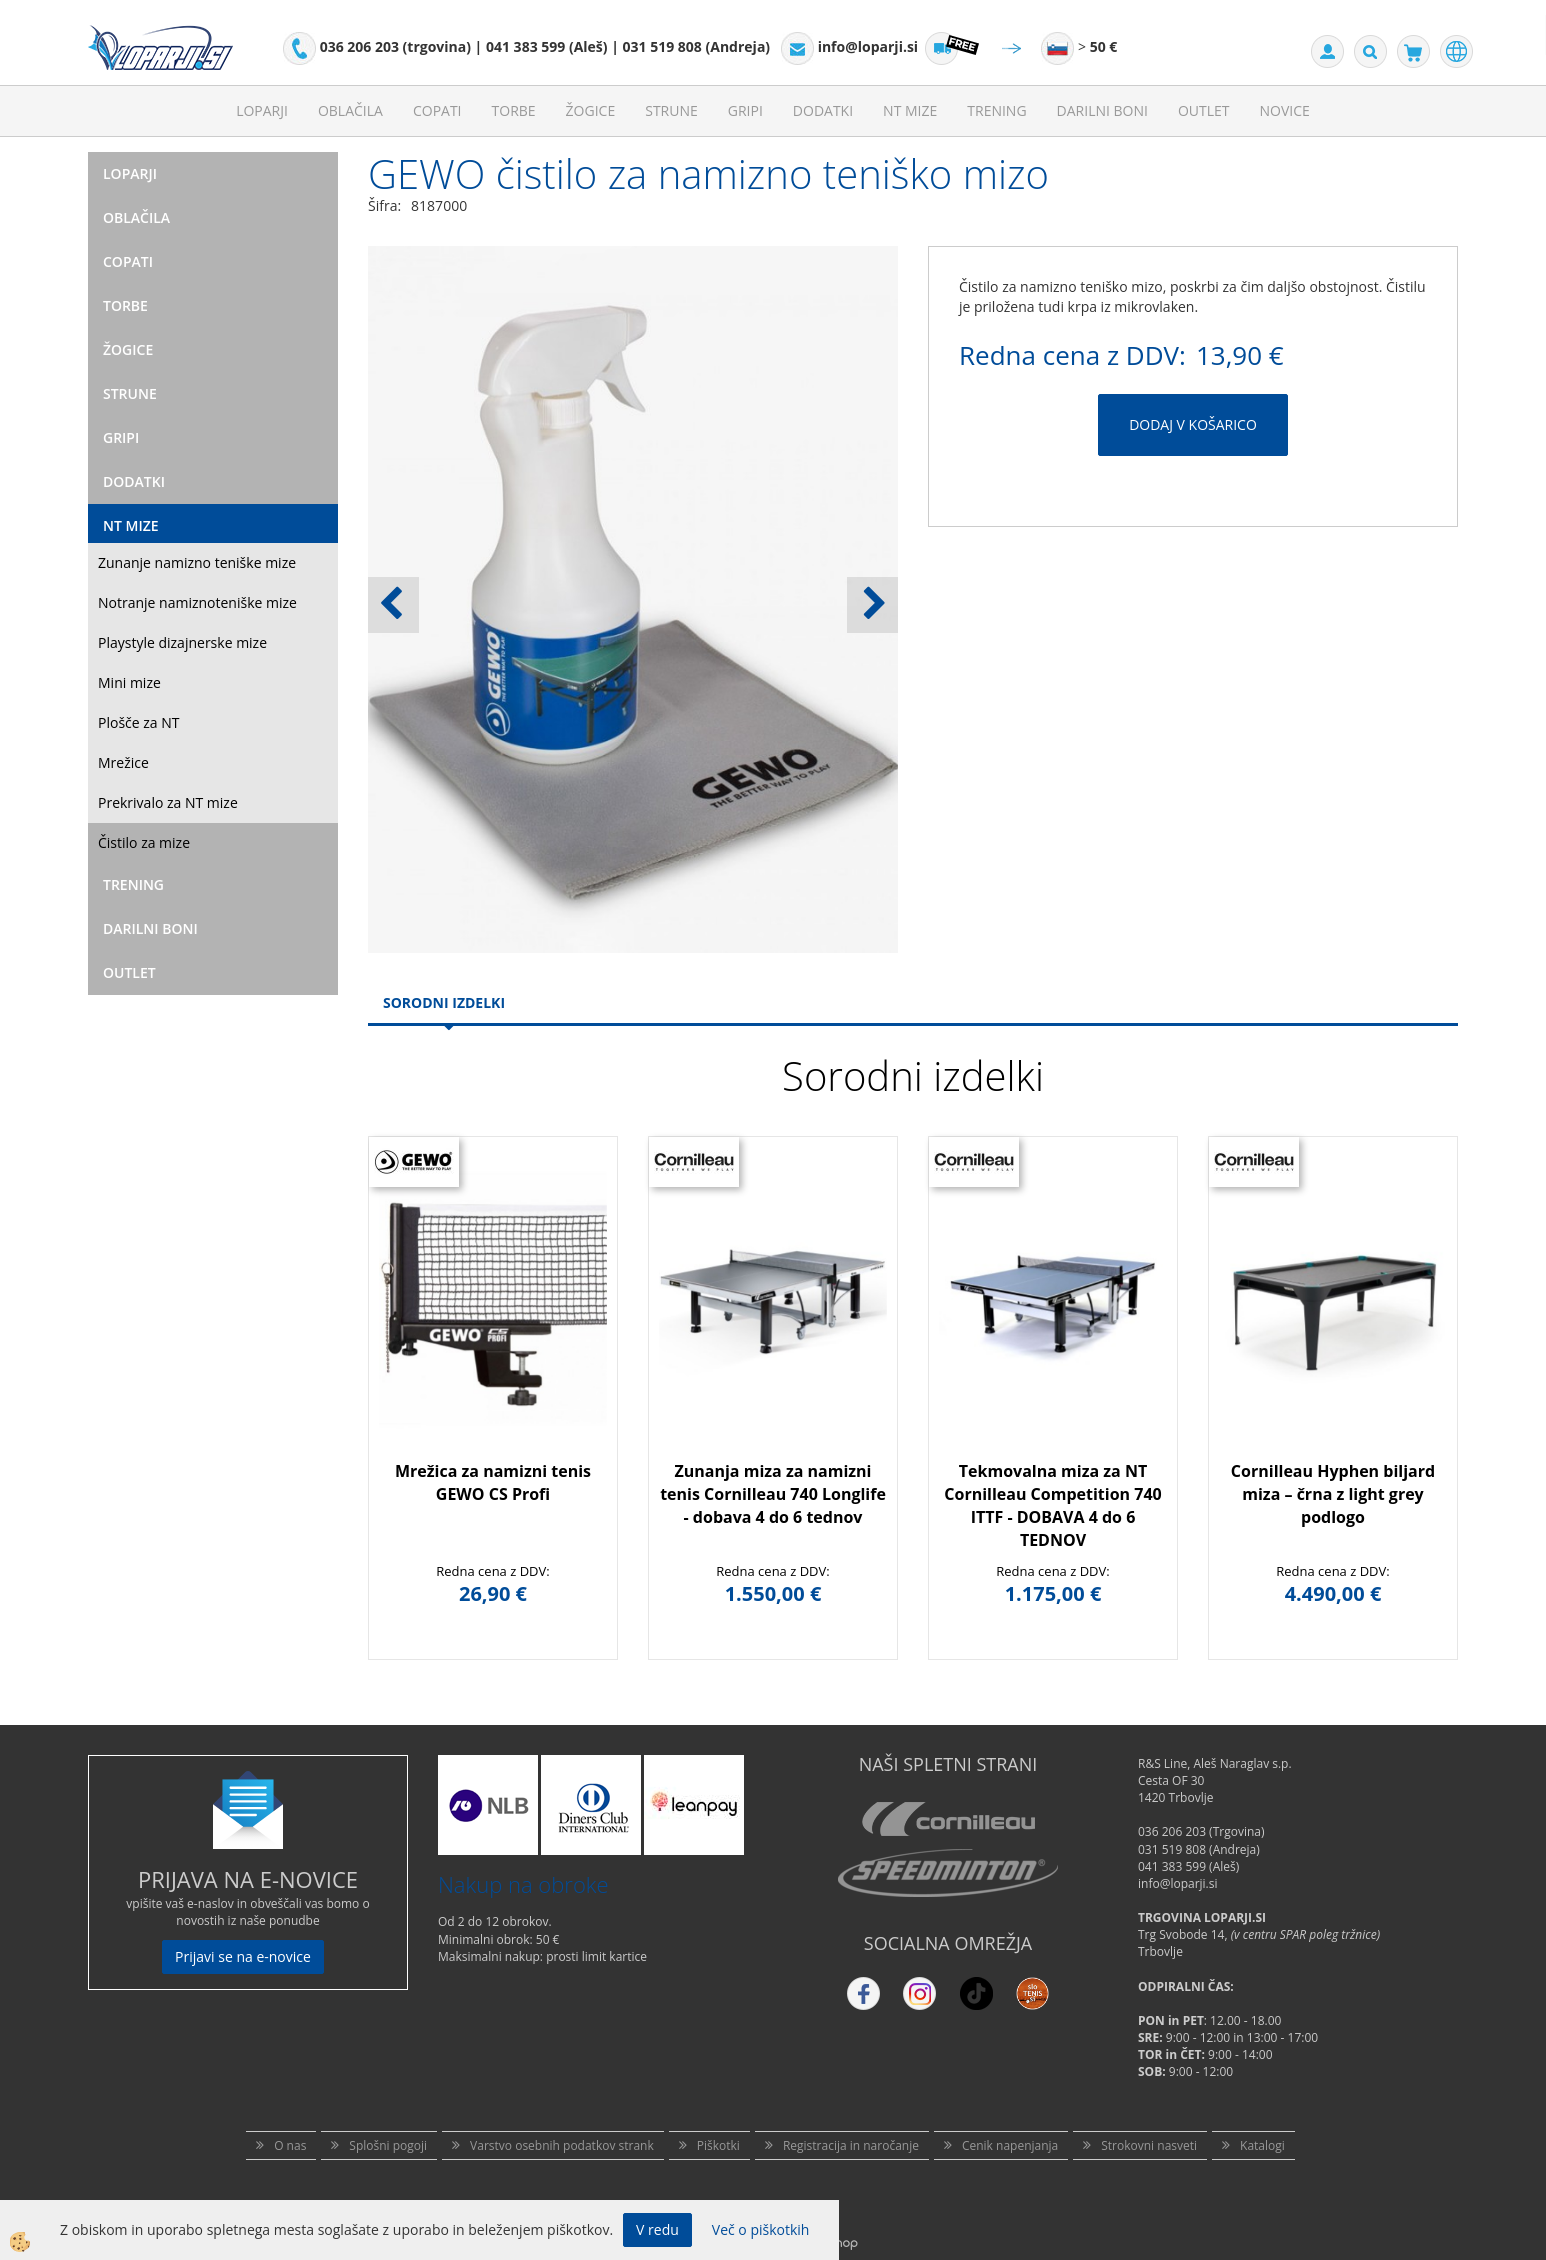 The height and width of the screenshot is (2260, 1546). Describe the element at coordinates (514, 110) in the screenshot. I see `Torbe` at that location.